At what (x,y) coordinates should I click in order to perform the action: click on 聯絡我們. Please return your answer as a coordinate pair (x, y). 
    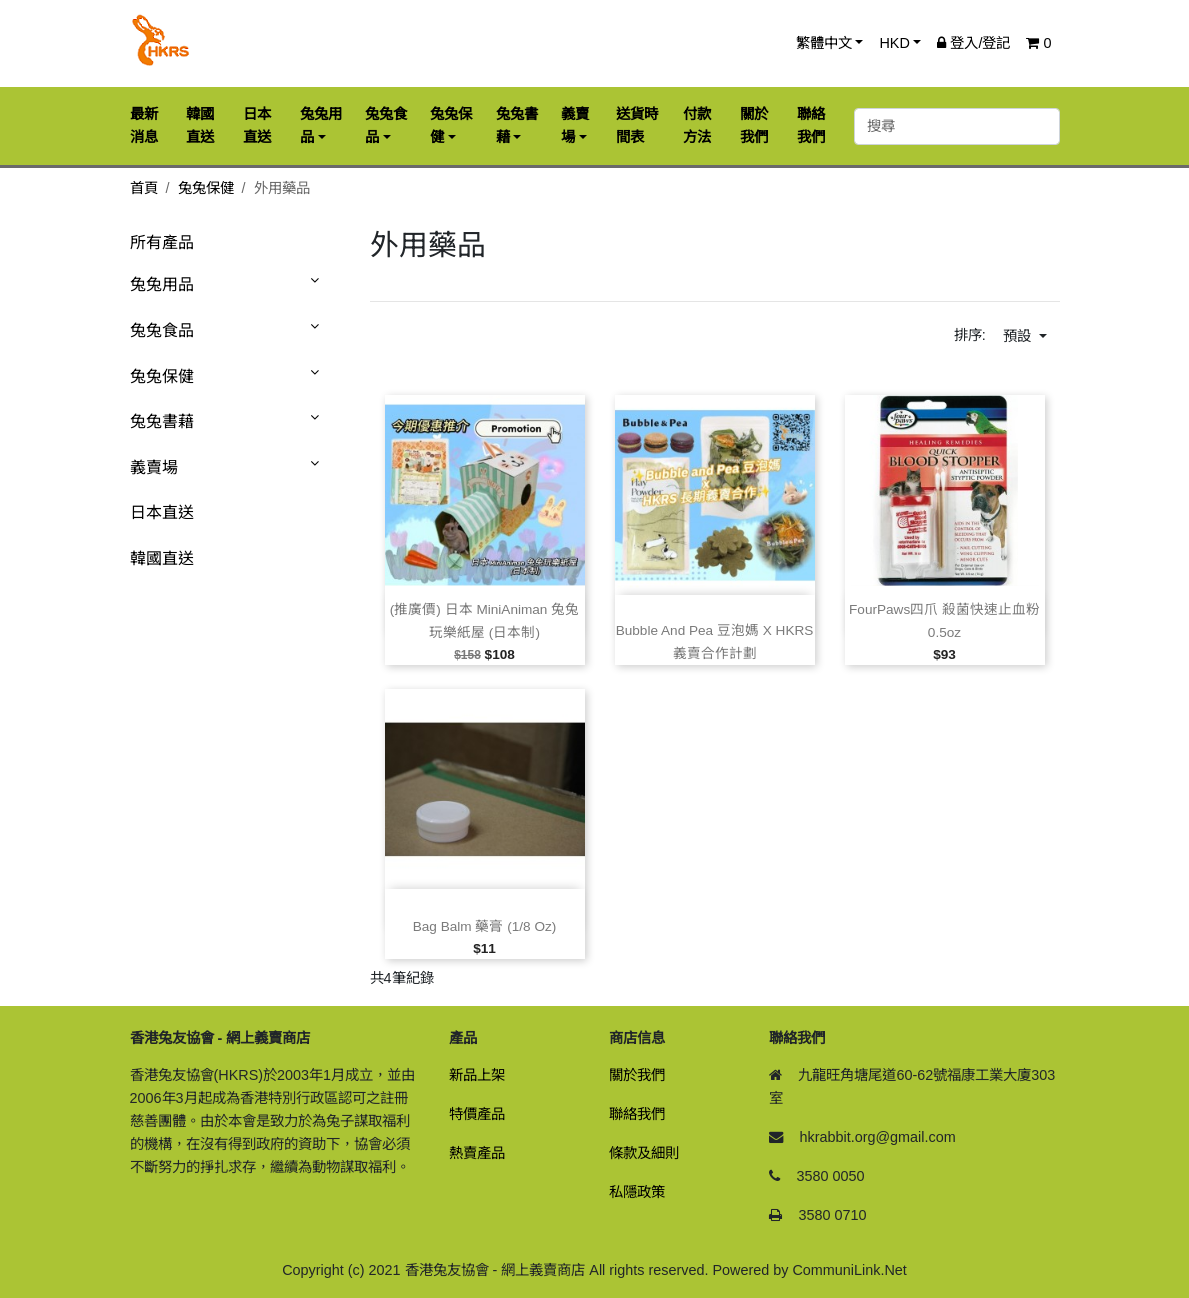
    Looking at the image, I should click on (637, 1114).